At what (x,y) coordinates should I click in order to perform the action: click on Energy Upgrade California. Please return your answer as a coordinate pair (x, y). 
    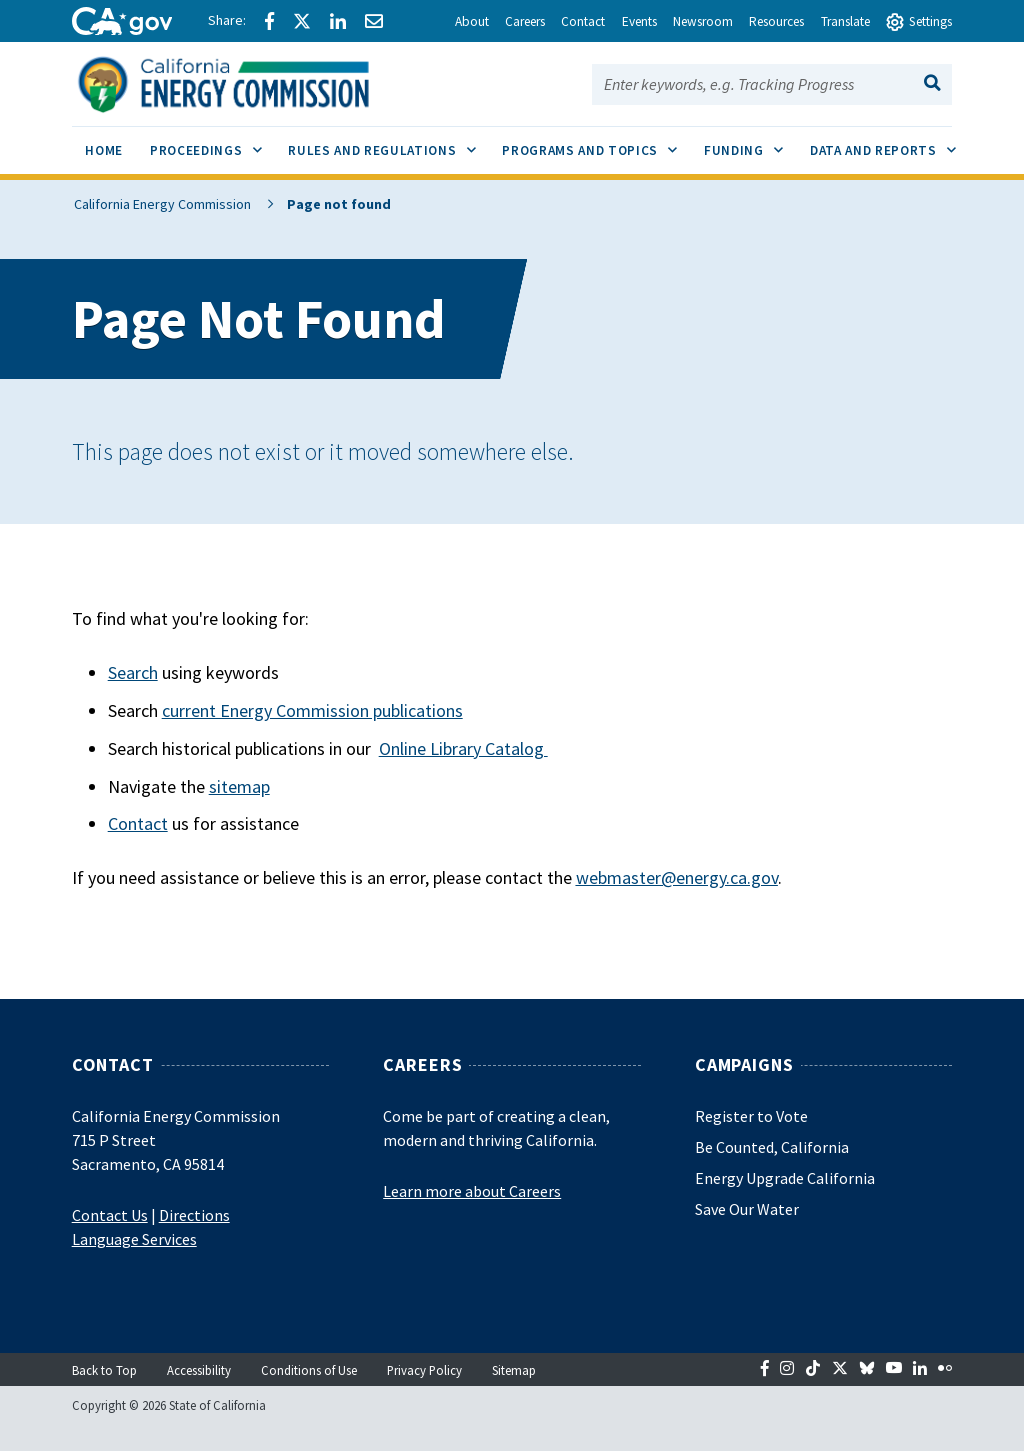
    Looking at the image, I should click on (785, 1178).